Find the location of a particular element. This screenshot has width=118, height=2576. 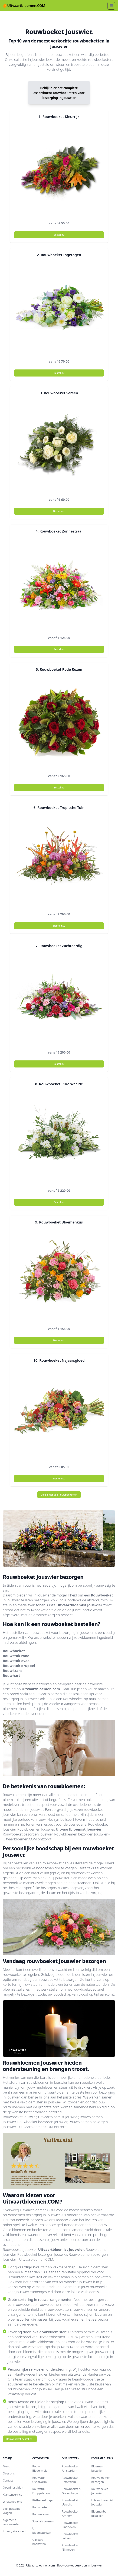

Rouwharten is located at coordinates (40, 2507).